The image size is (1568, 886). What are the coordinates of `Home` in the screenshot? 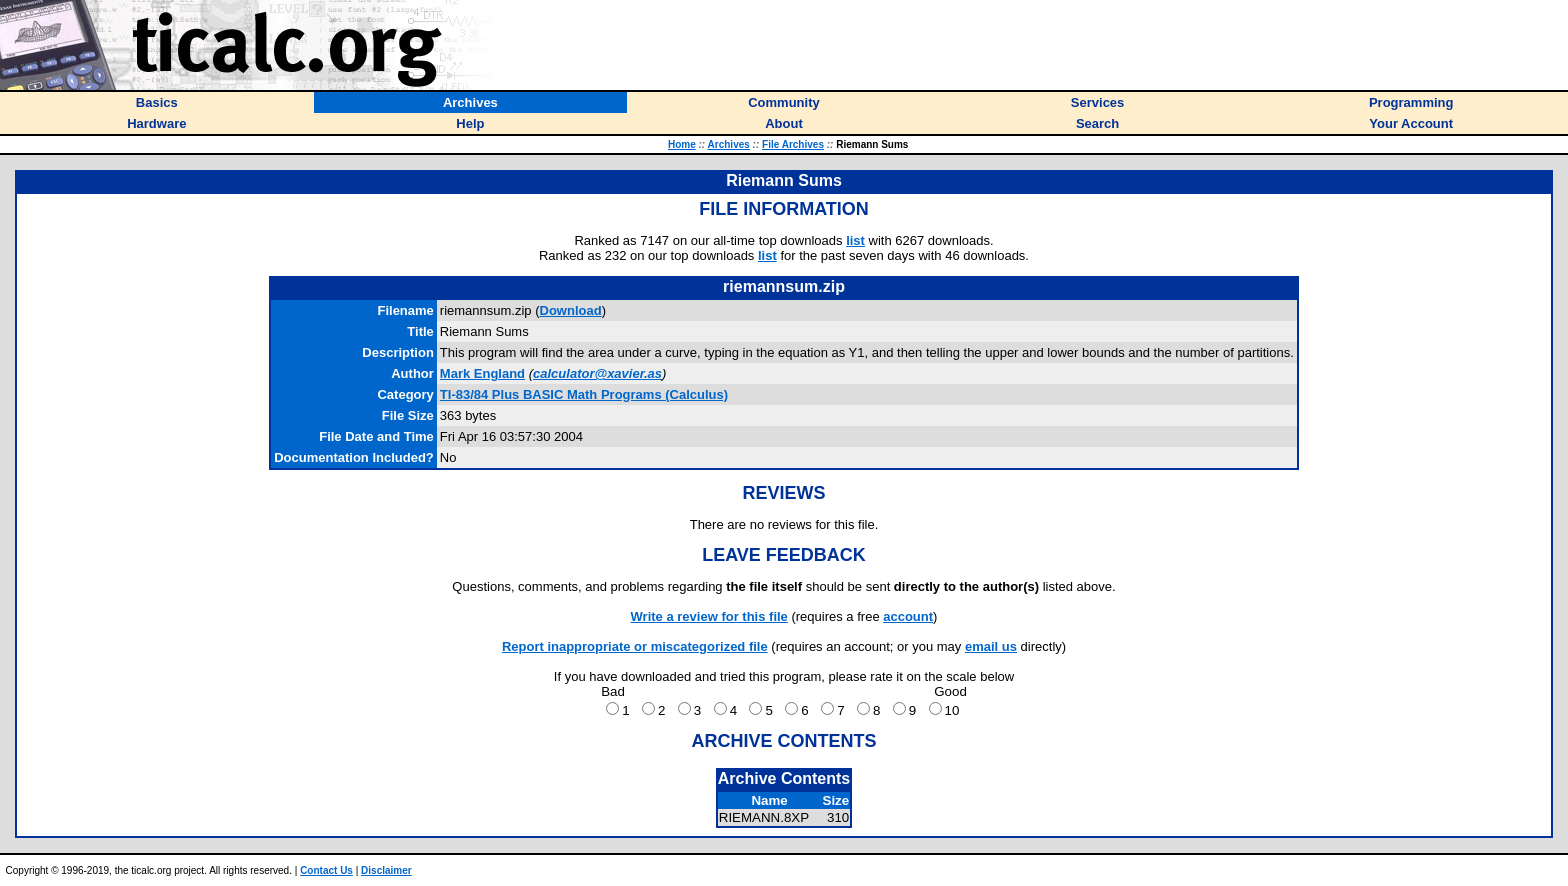 It's located at (682, 144).